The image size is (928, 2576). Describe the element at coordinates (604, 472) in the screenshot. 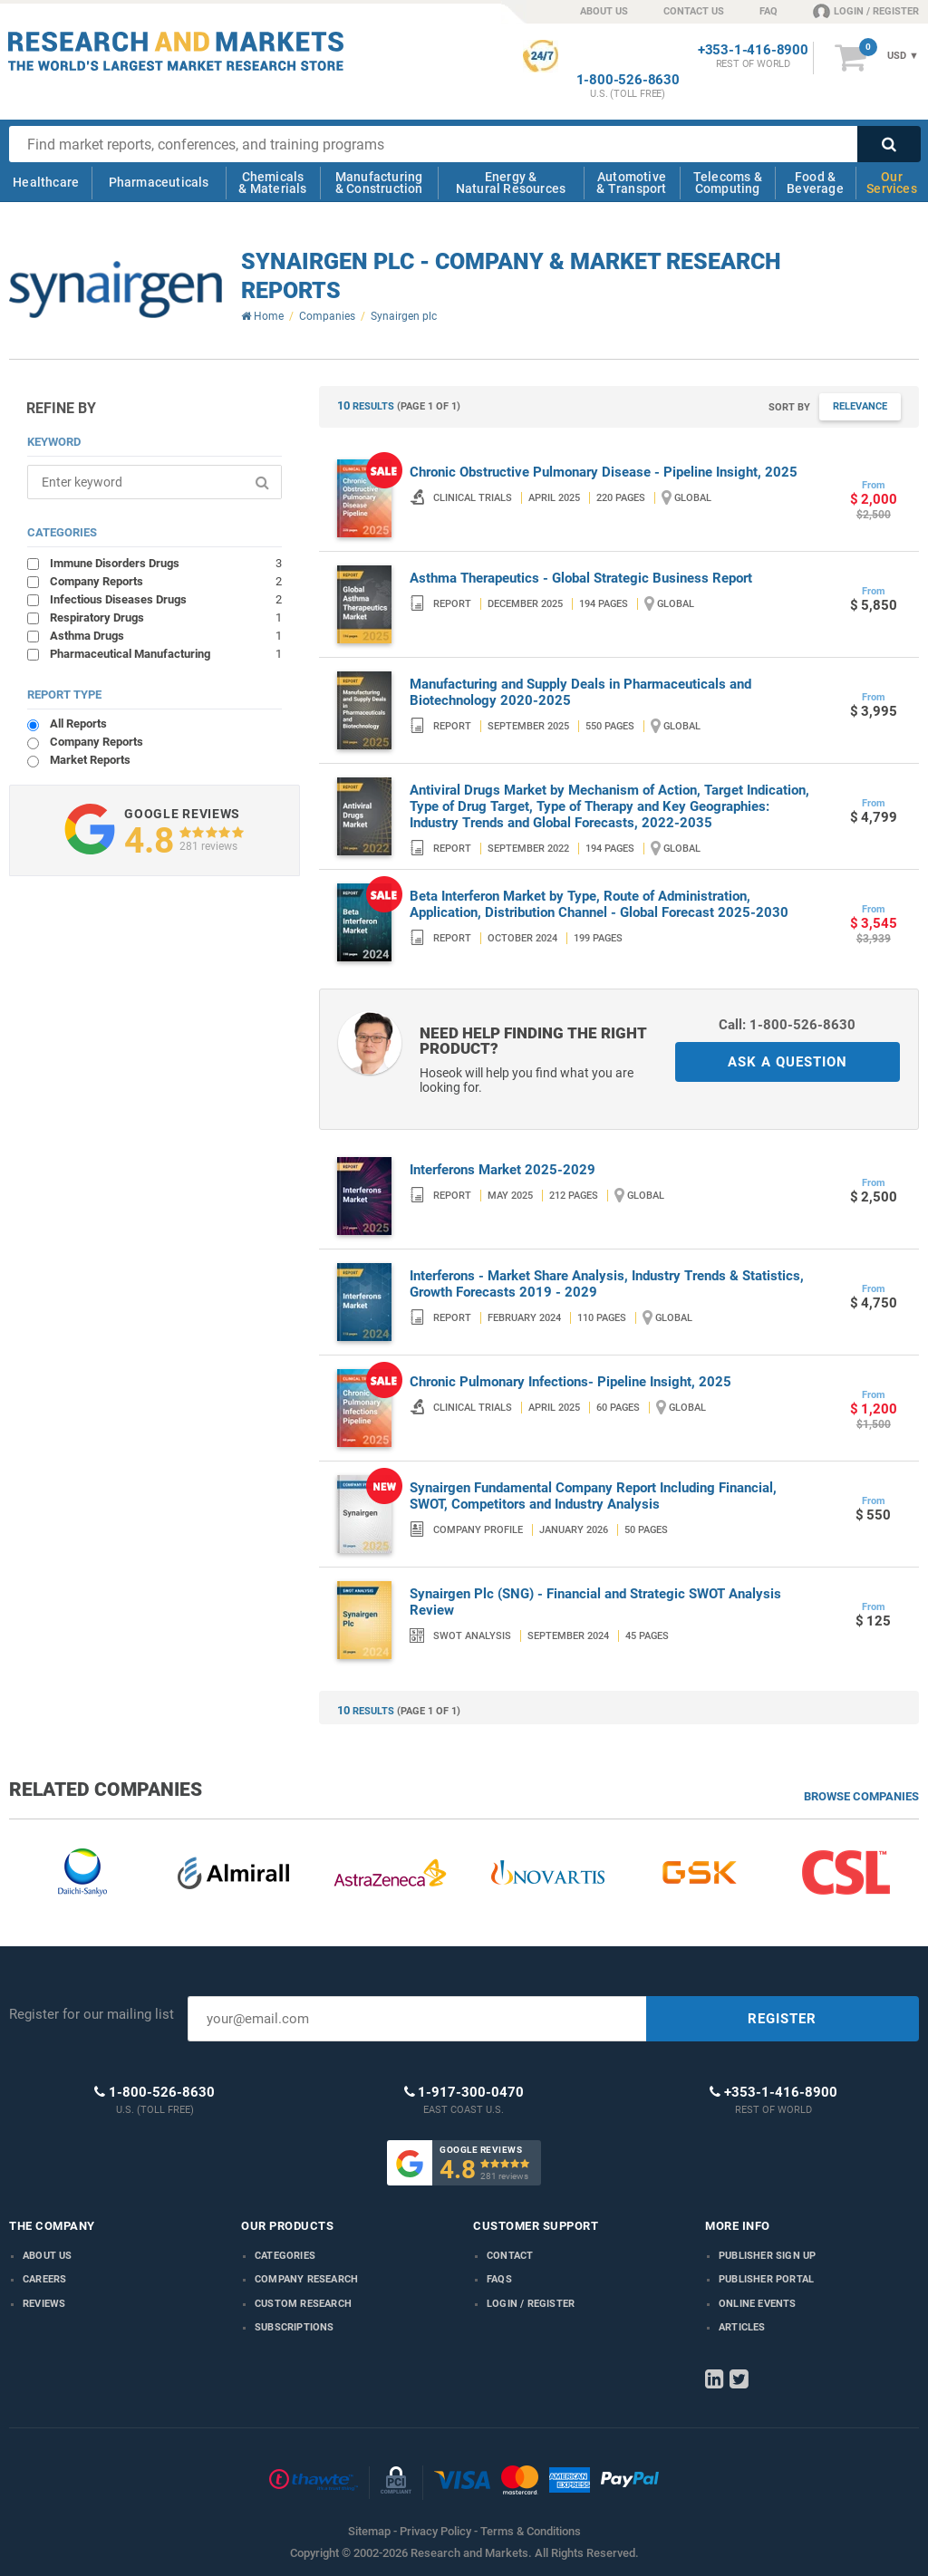

I see `Chronic Obstructive Pulmonary Disease - Pipeline Insight, 2025` at that location.